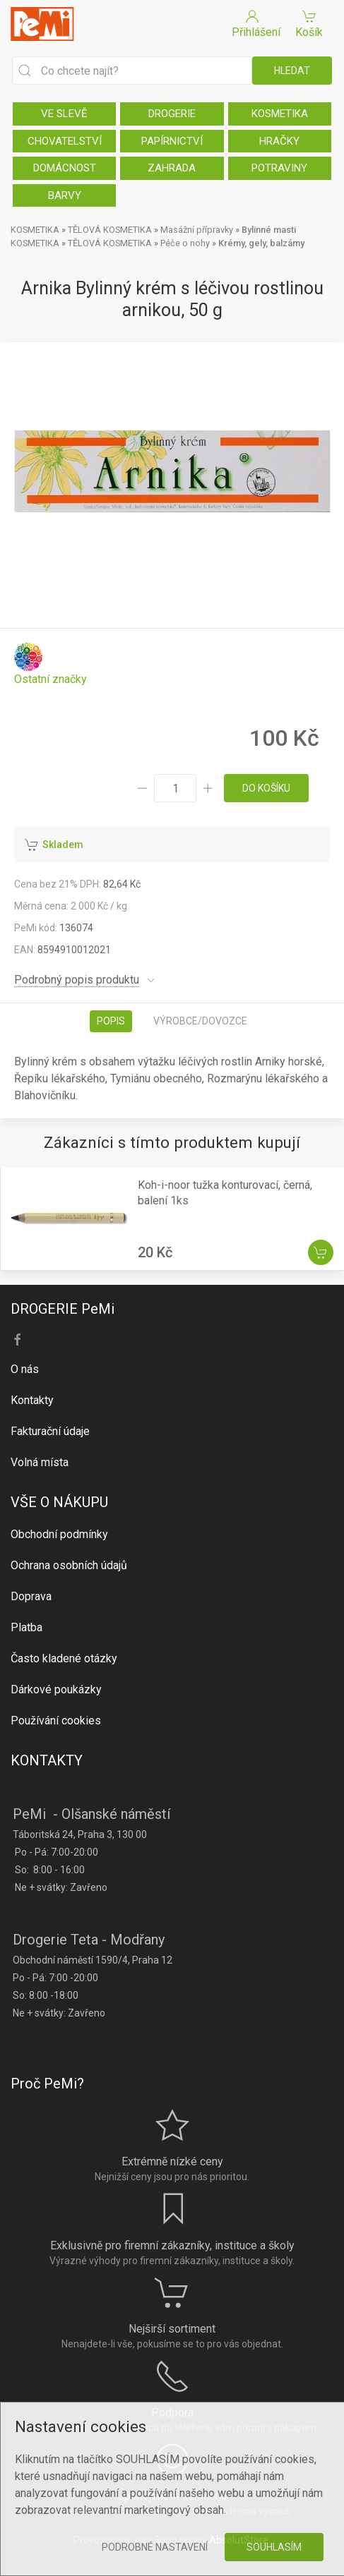  What do you see at coordinates (279, 168) in the screenshot?
I see `POTRAVINY` at bounding box center [279, 168].